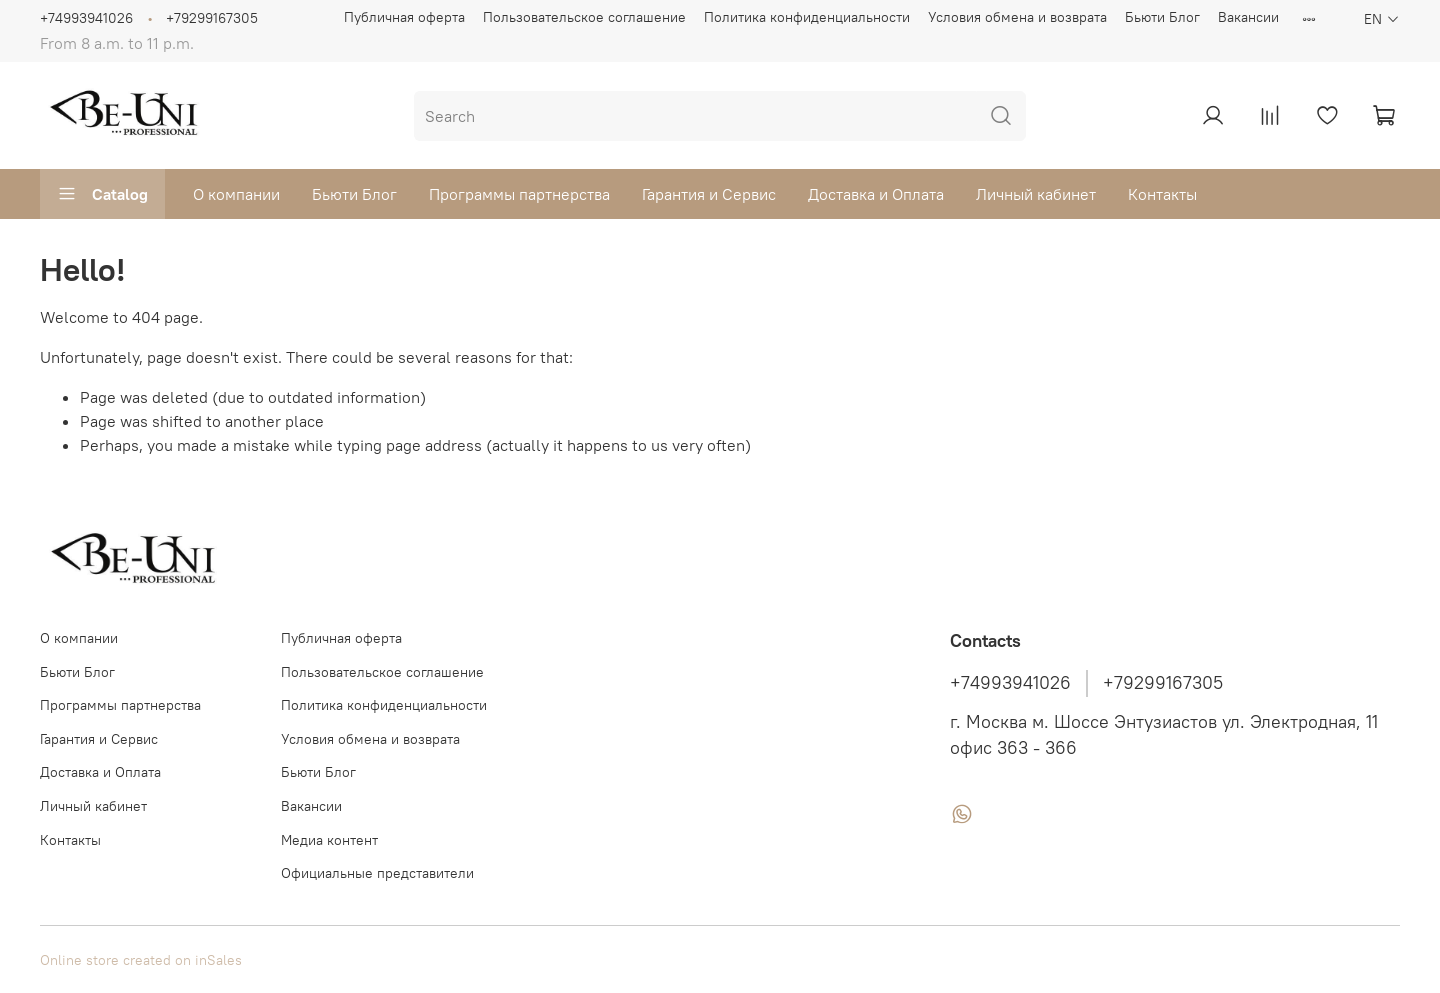 This screenshot has height=993, width=1440. What do you see at coordinates (709, 194) in the screenshot?
I see `Гарантия и Сервис` at bounding box center [709, 194].